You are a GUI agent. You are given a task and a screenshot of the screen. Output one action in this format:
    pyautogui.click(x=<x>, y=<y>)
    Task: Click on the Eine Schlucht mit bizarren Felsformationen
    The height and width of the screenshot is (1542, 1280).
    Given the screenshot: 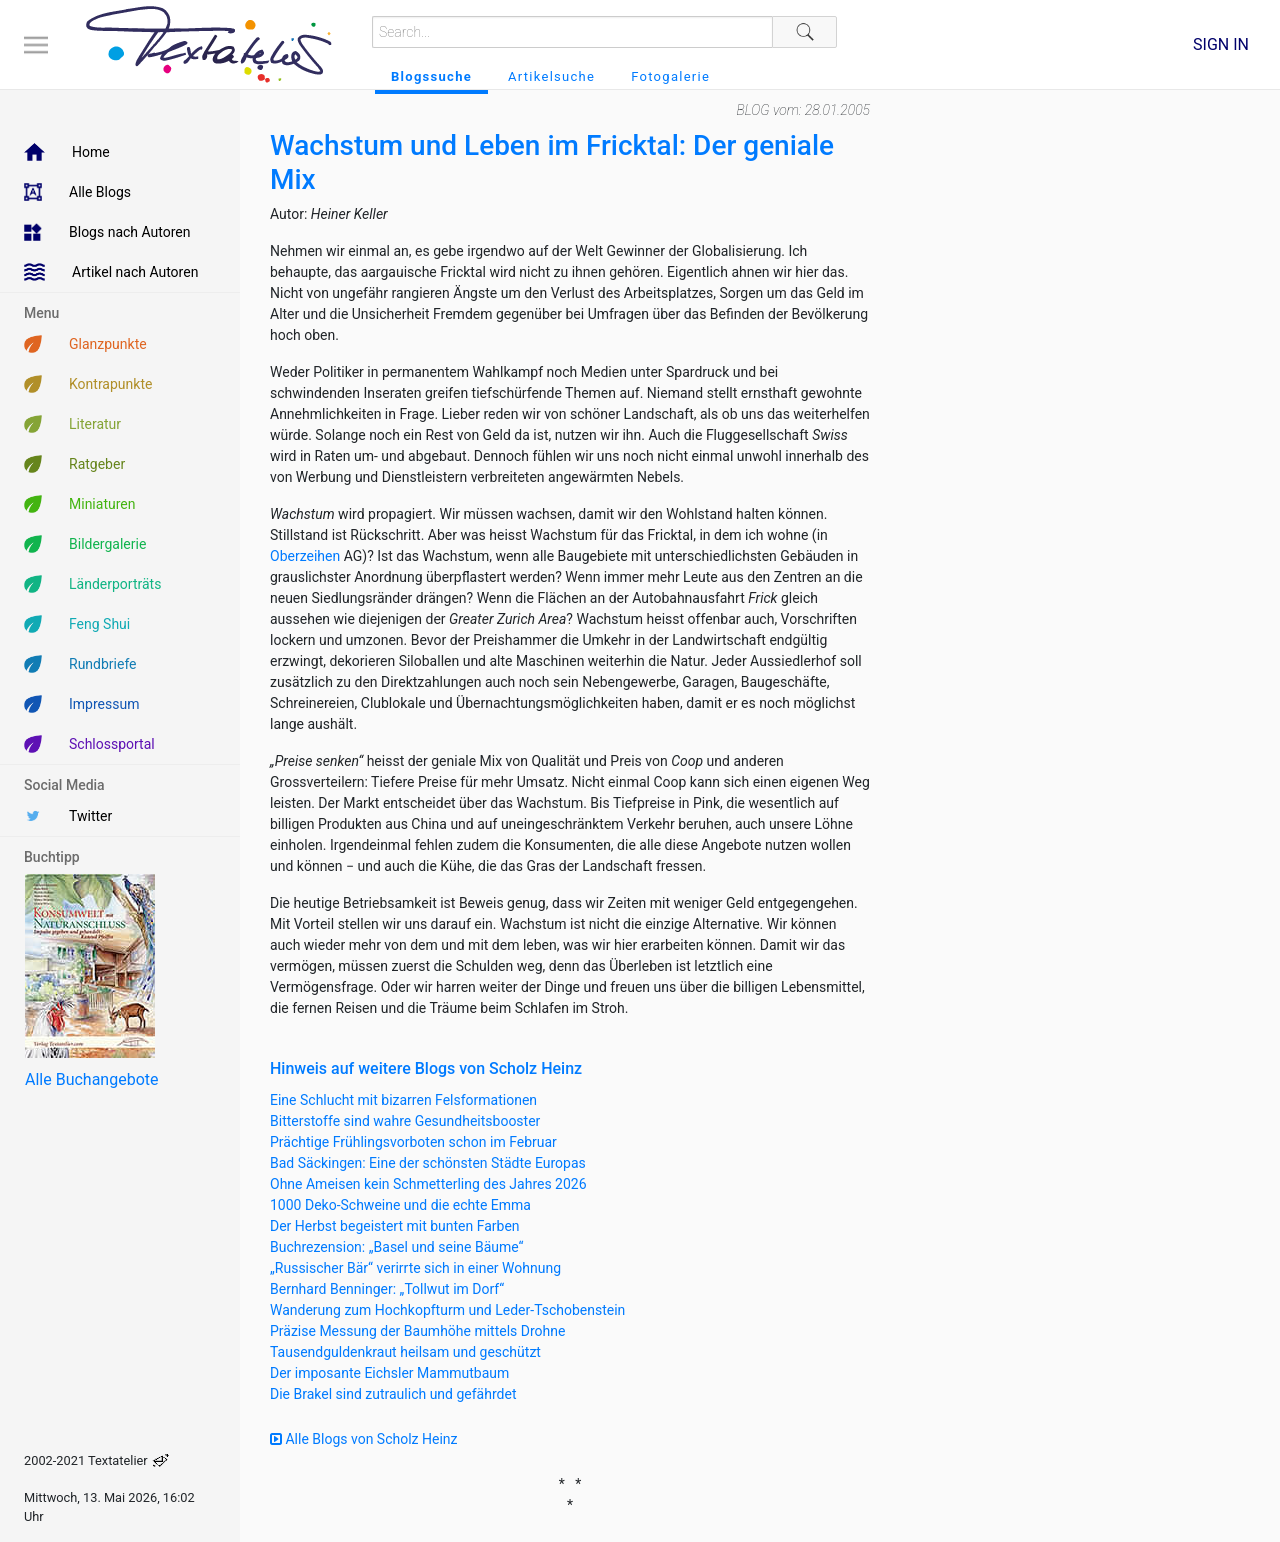 What is the action you would take?
    pyautogui.click(x=403, y=1100)
    